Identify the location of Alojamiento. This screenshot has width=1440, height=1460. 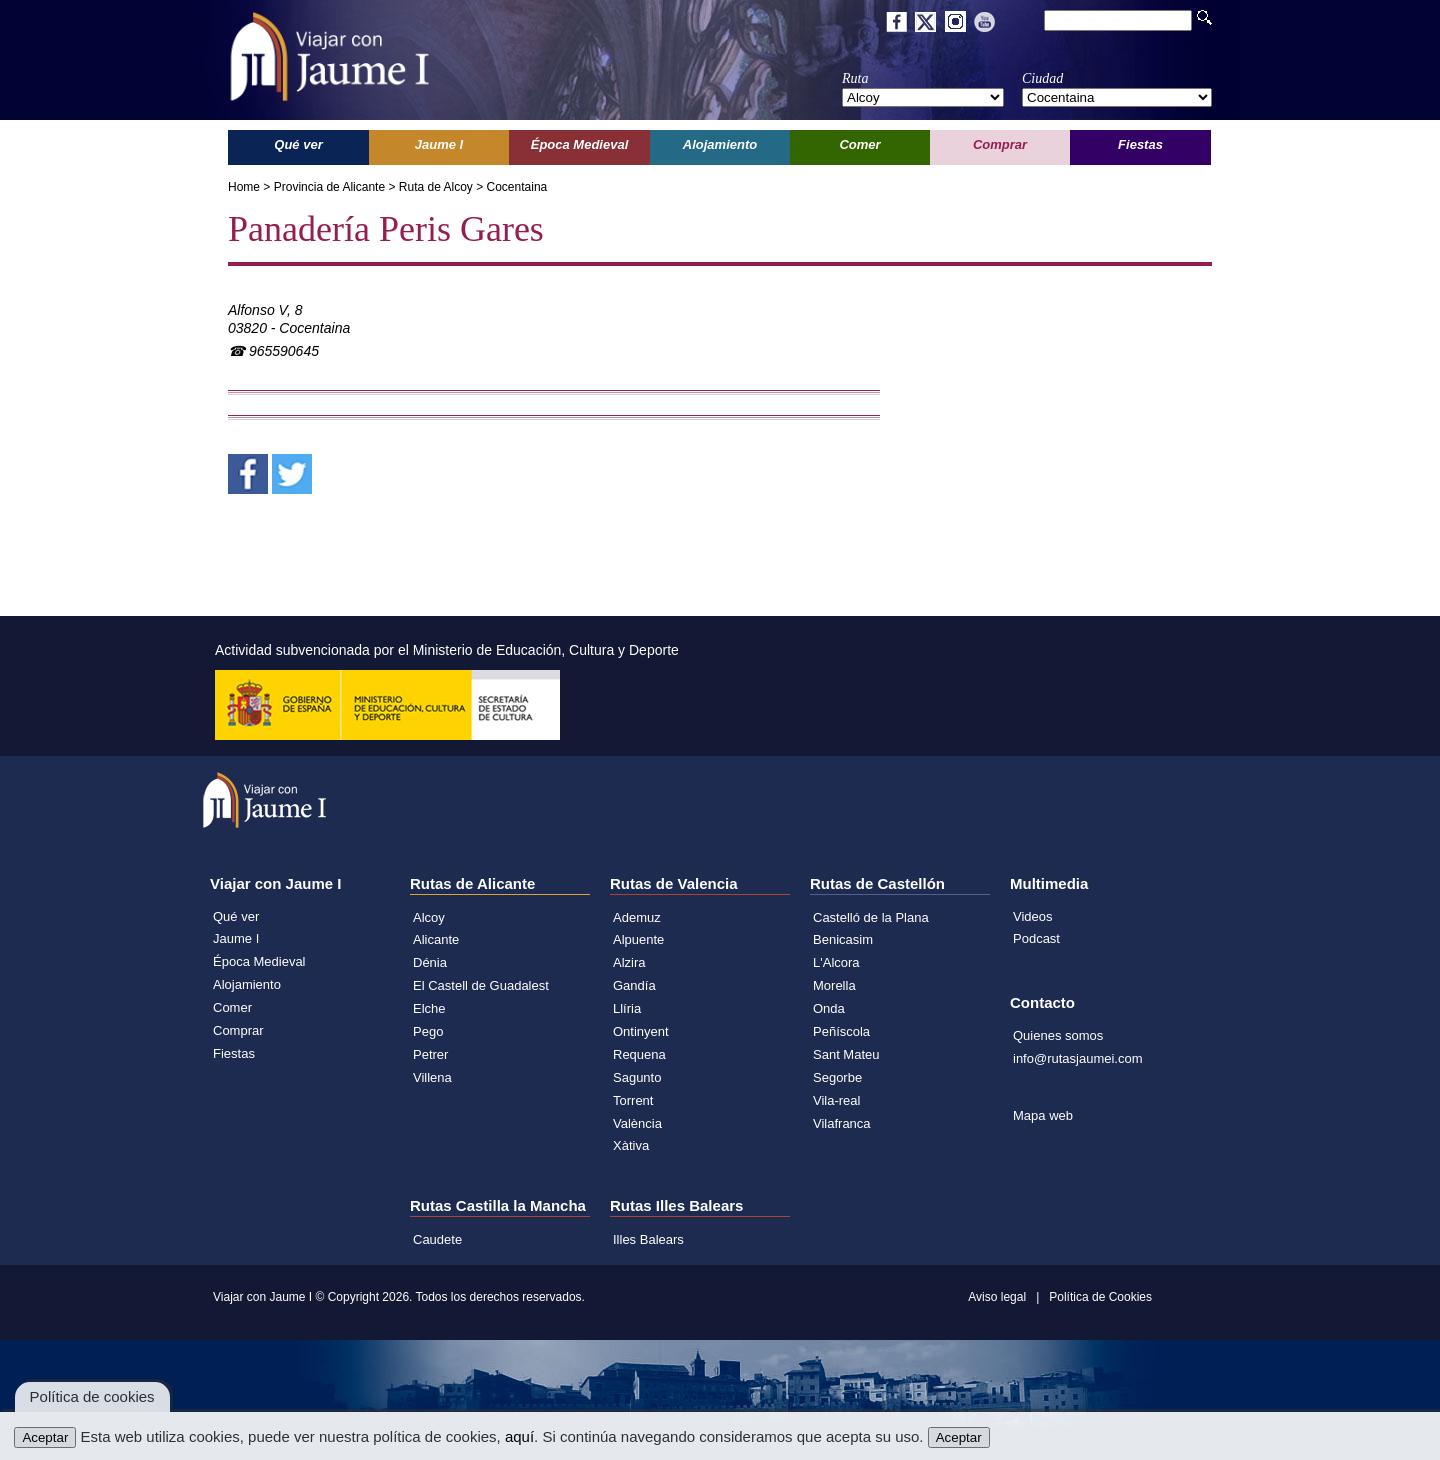
(247, 984).